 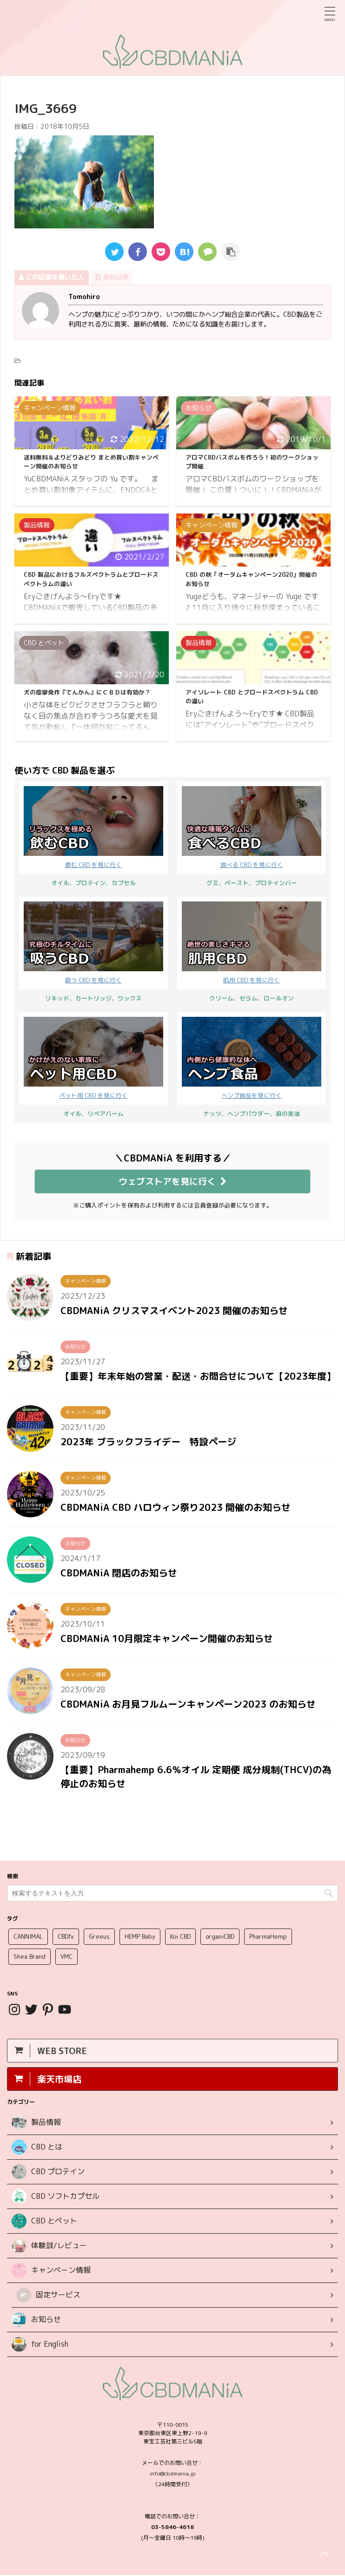 What do you see at coordinates (93, 827) in the screenshot?
I see `飲む CBD を見に行く` at bounding box center [93, 827].